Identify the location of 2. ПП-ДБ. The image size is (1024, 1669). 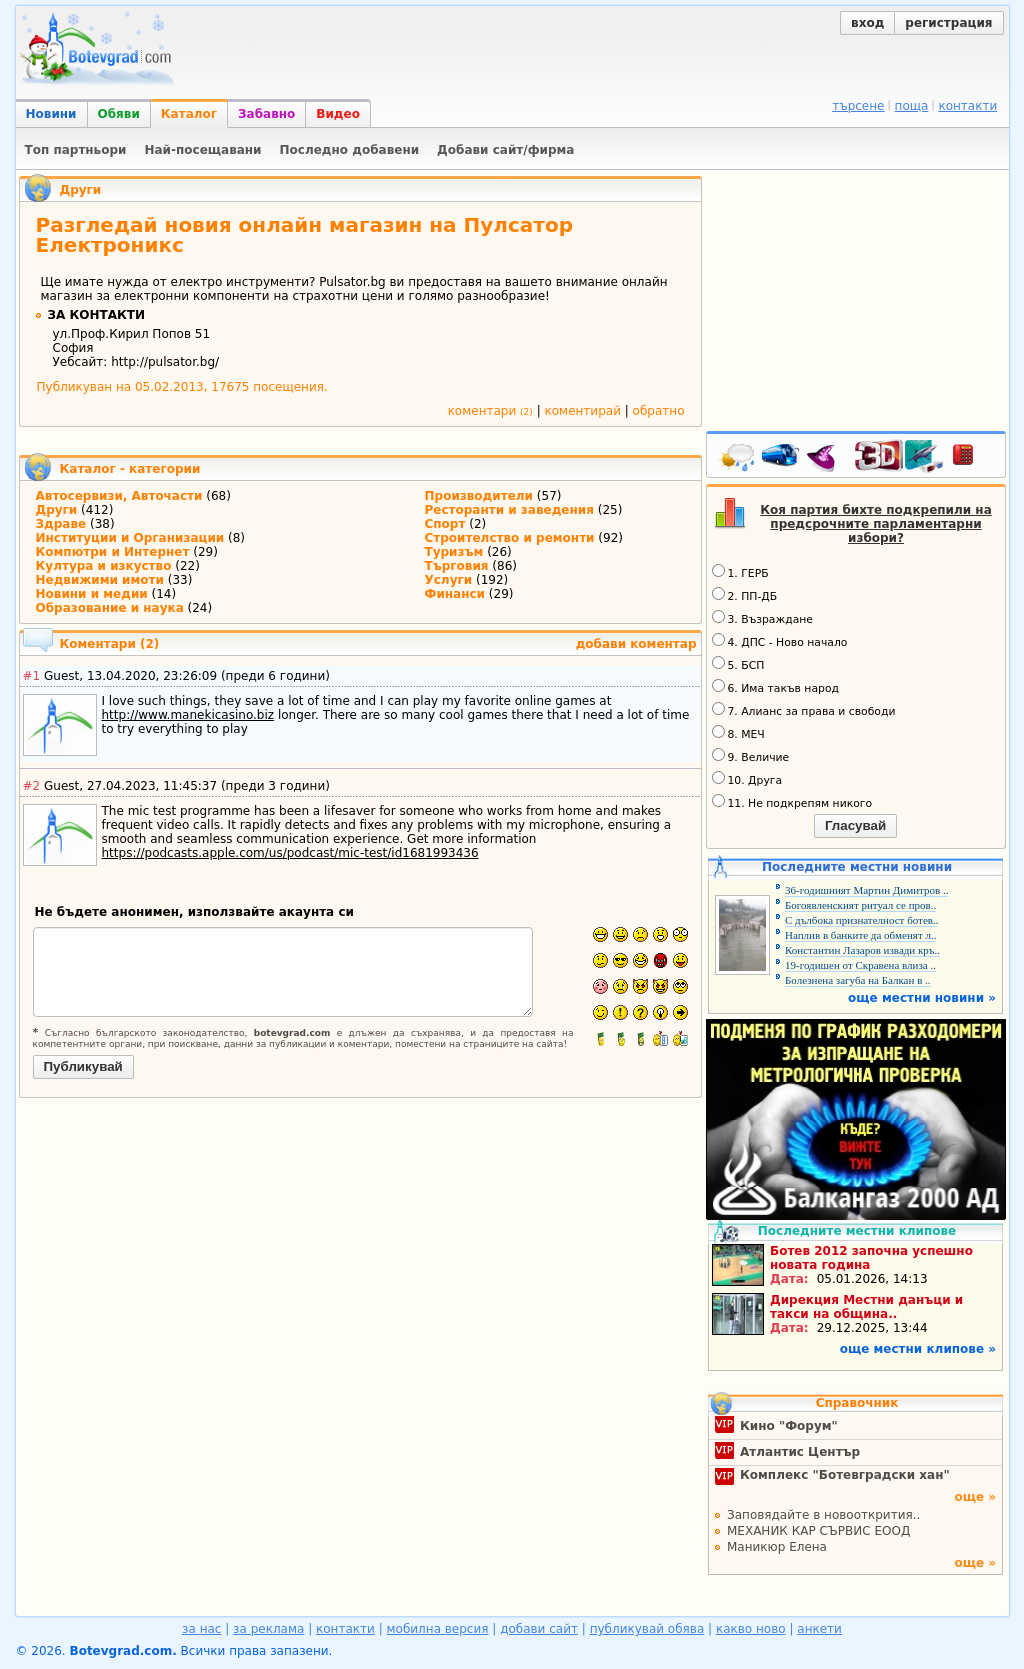
(745, 595).